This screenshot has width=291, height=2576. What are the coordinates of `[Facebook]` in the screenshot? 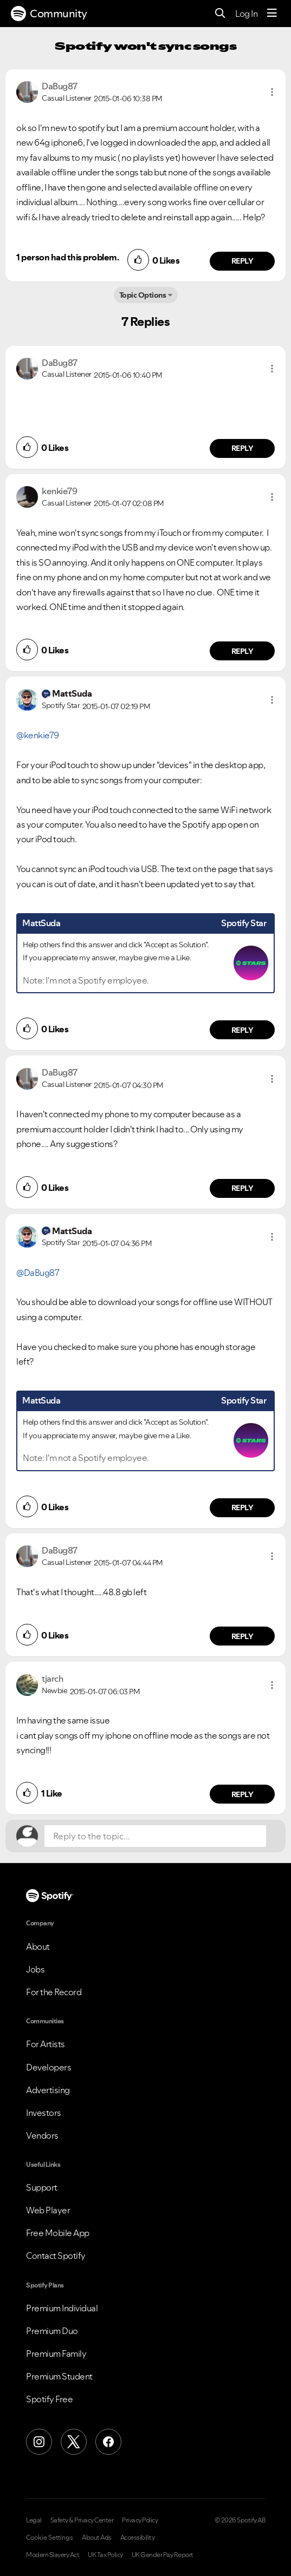 It's located at (108, 2442).